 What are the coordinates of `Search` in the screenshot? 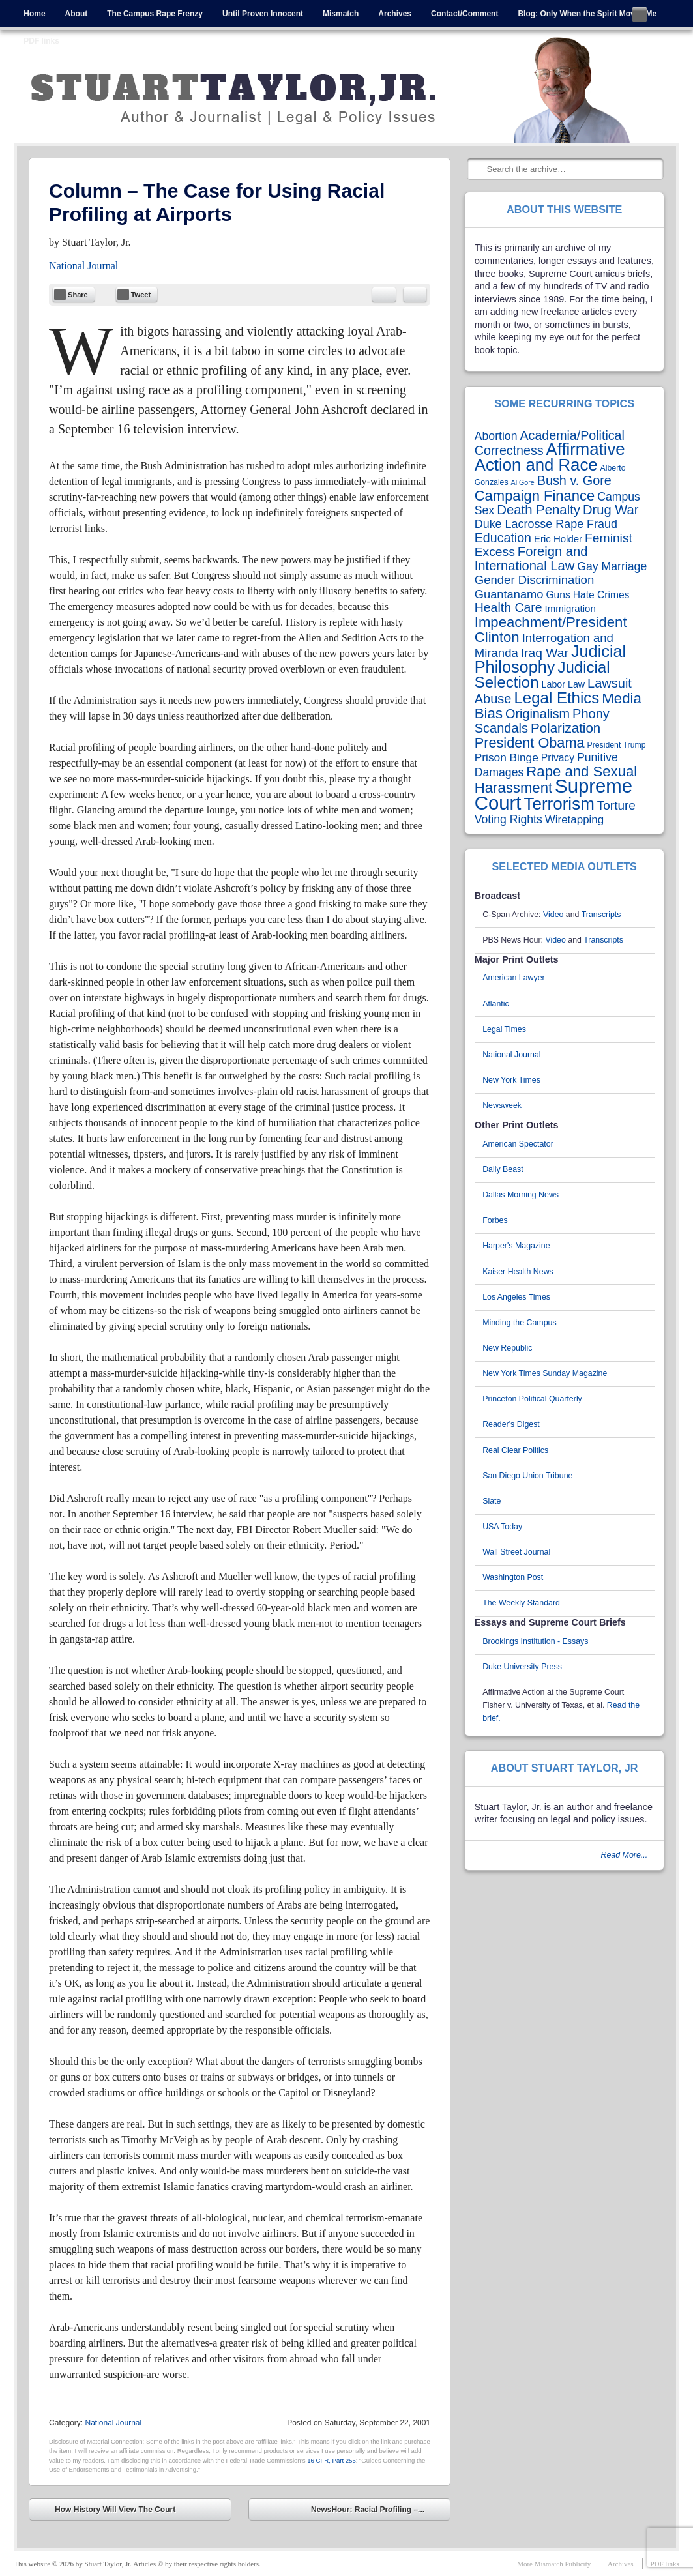 It's located at (478, 169).